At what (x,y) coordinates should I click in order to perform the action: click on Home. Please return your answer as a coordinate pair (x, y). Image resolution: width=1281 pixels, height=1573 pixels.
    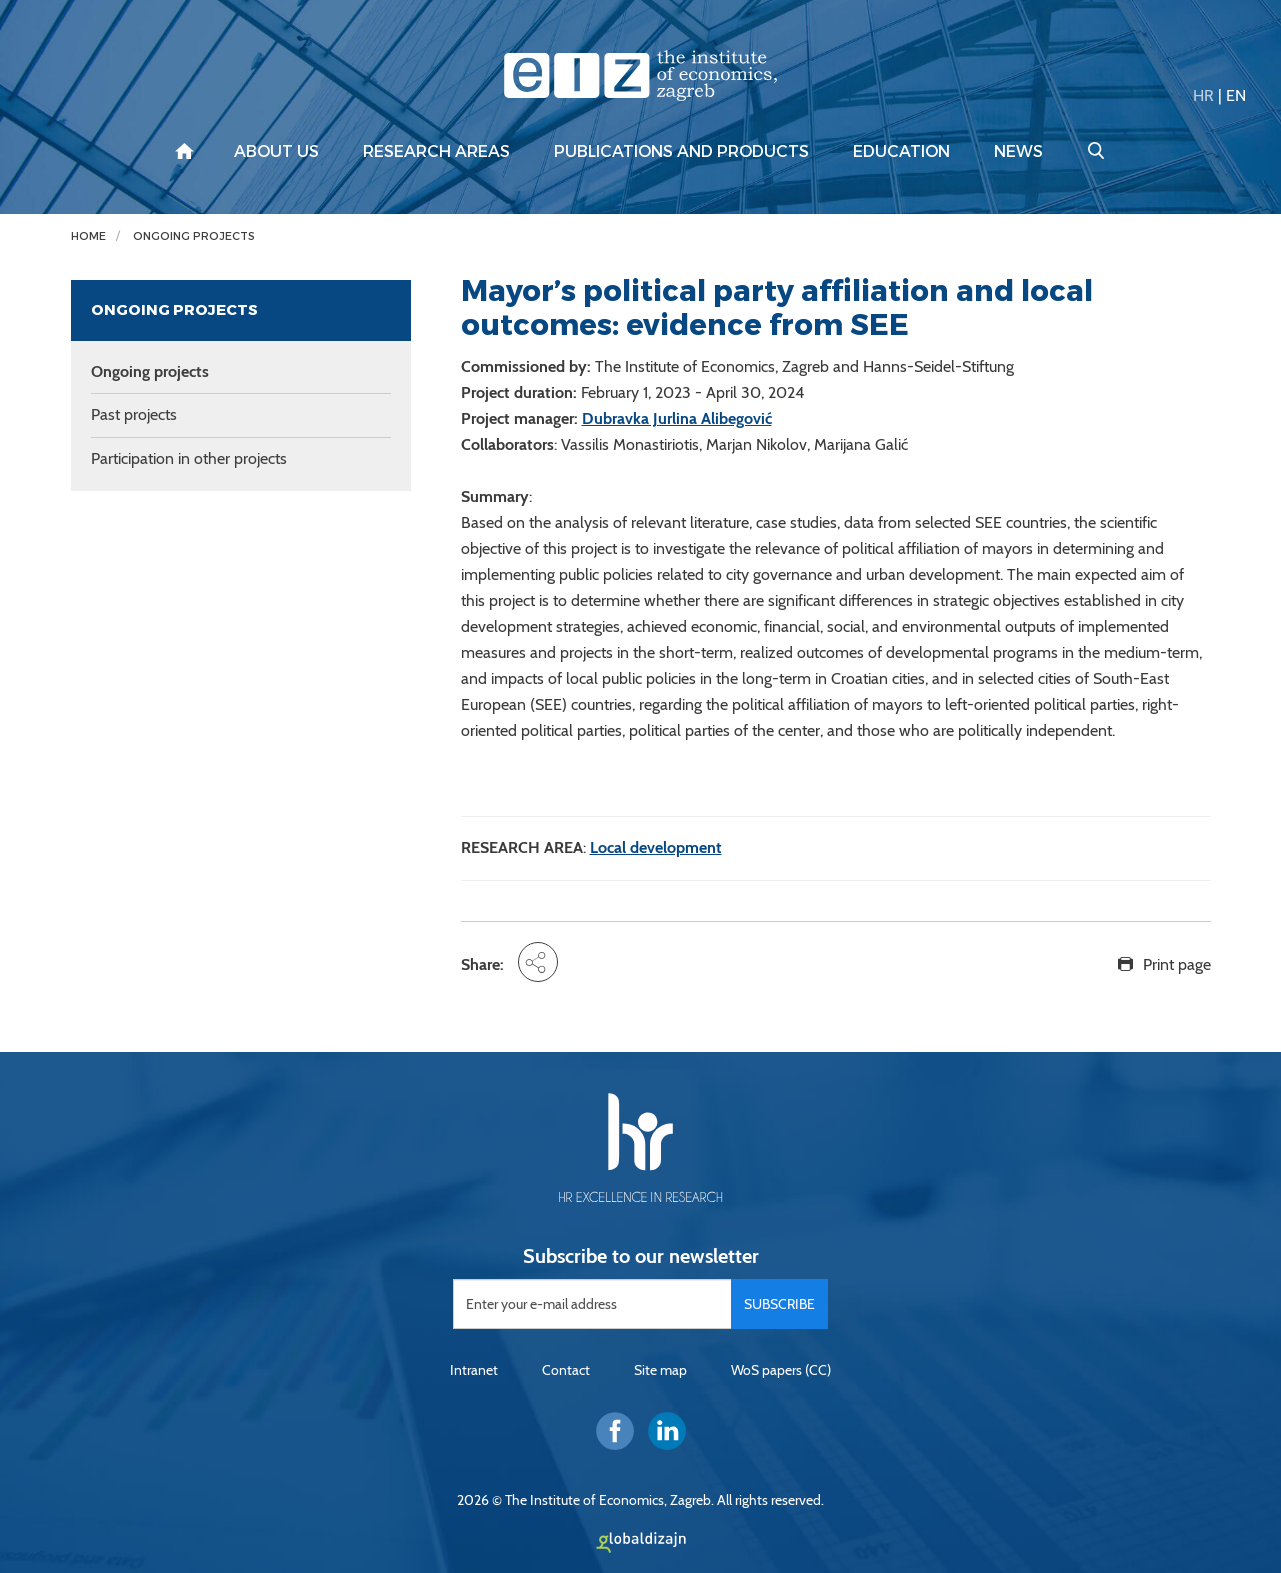
    Looking at the image, I should click on (88, 236).